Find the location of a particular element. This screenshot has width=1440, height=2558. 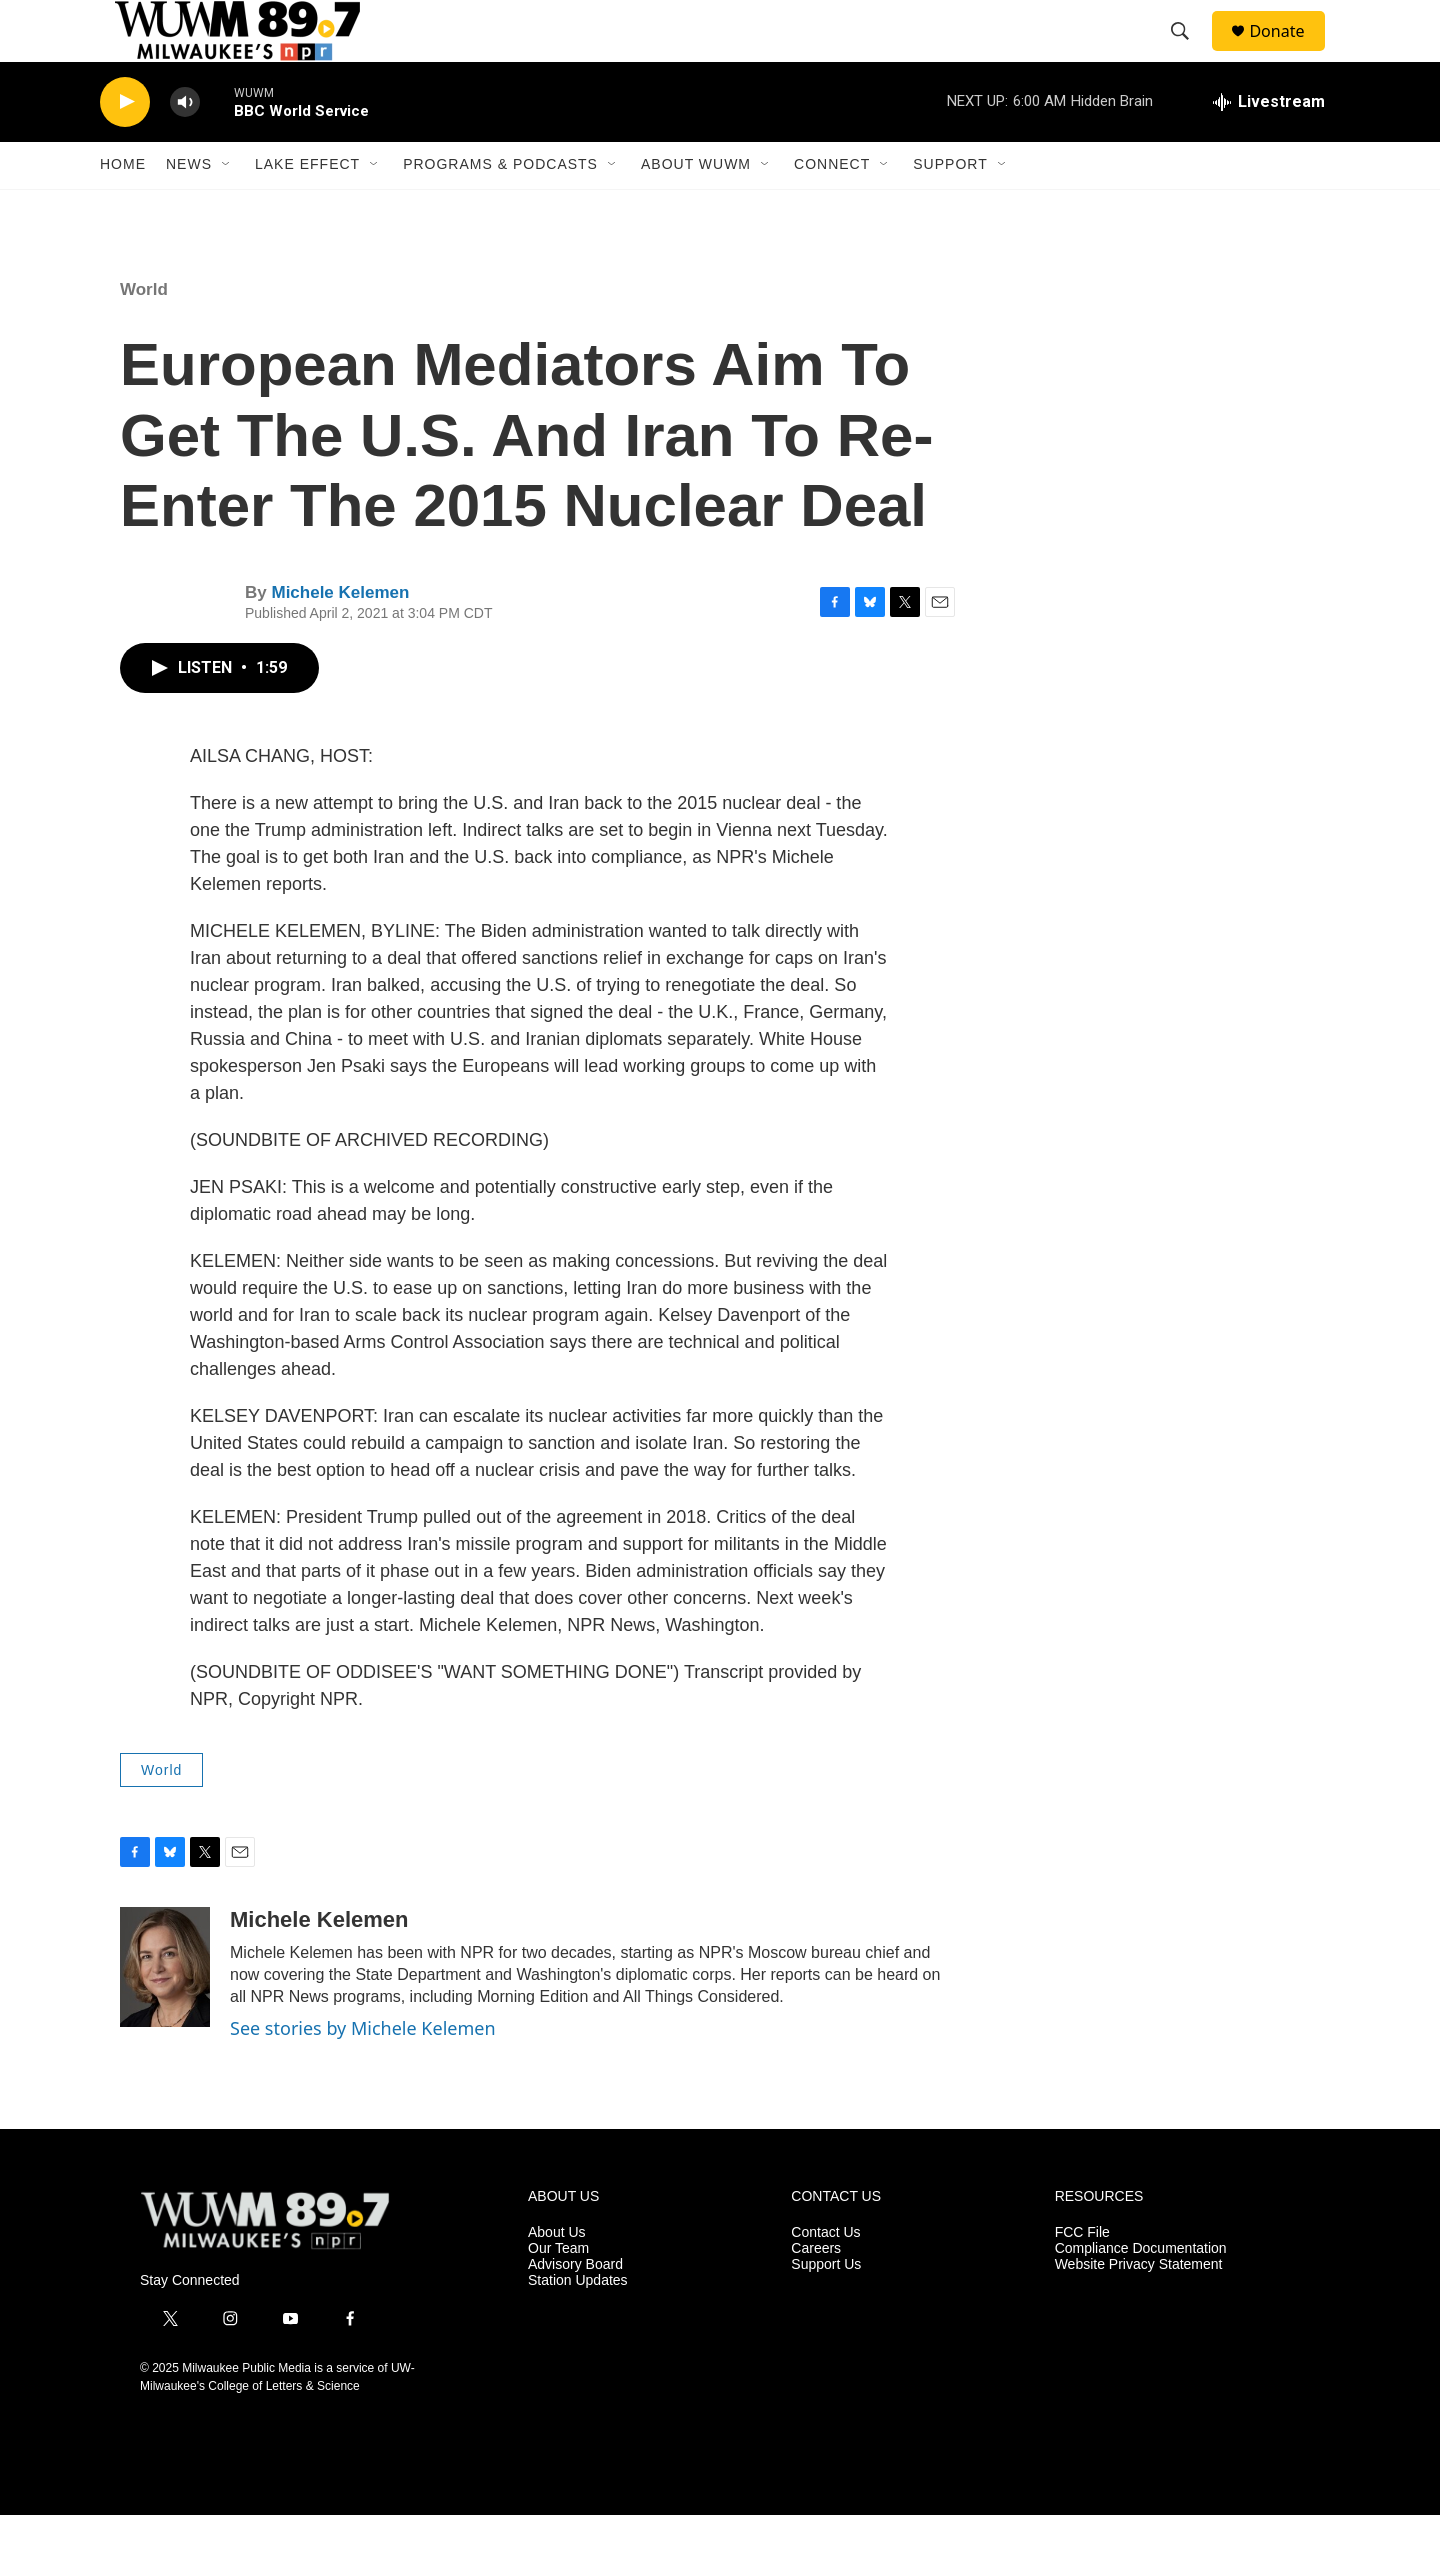

About WUWM is located at coordinates (696, 208).